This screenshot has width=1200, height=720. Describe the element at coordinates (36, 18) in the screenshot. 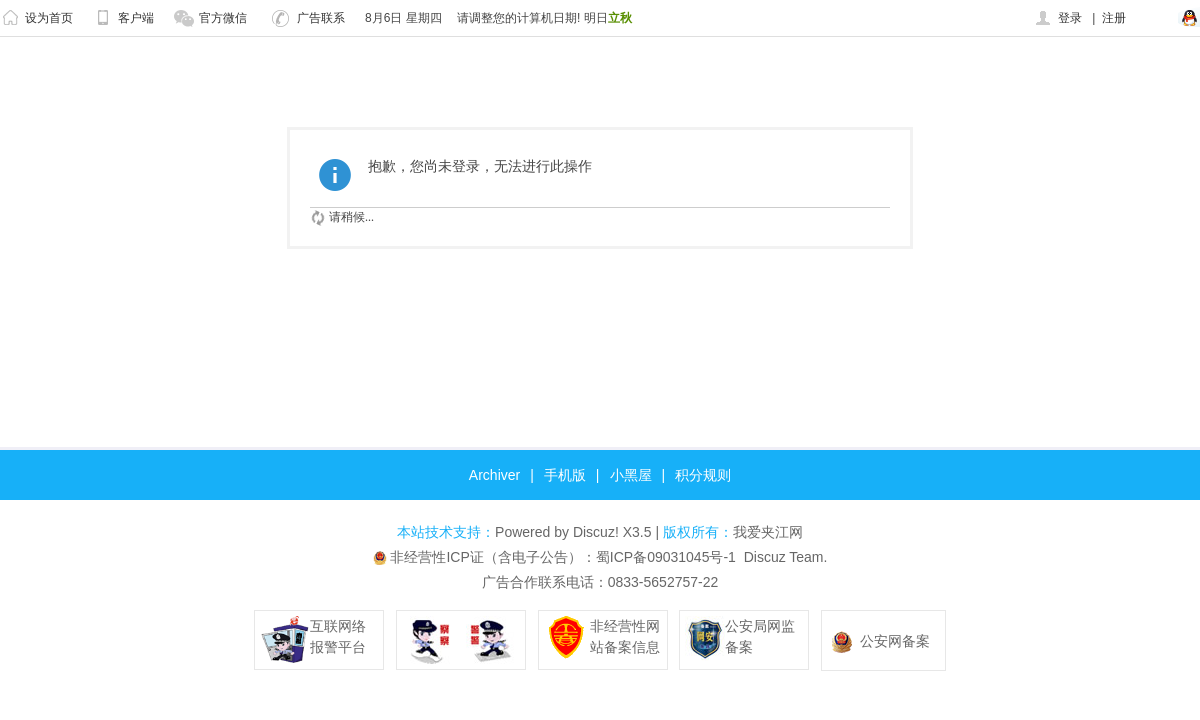

I see `设为首页` at that location.